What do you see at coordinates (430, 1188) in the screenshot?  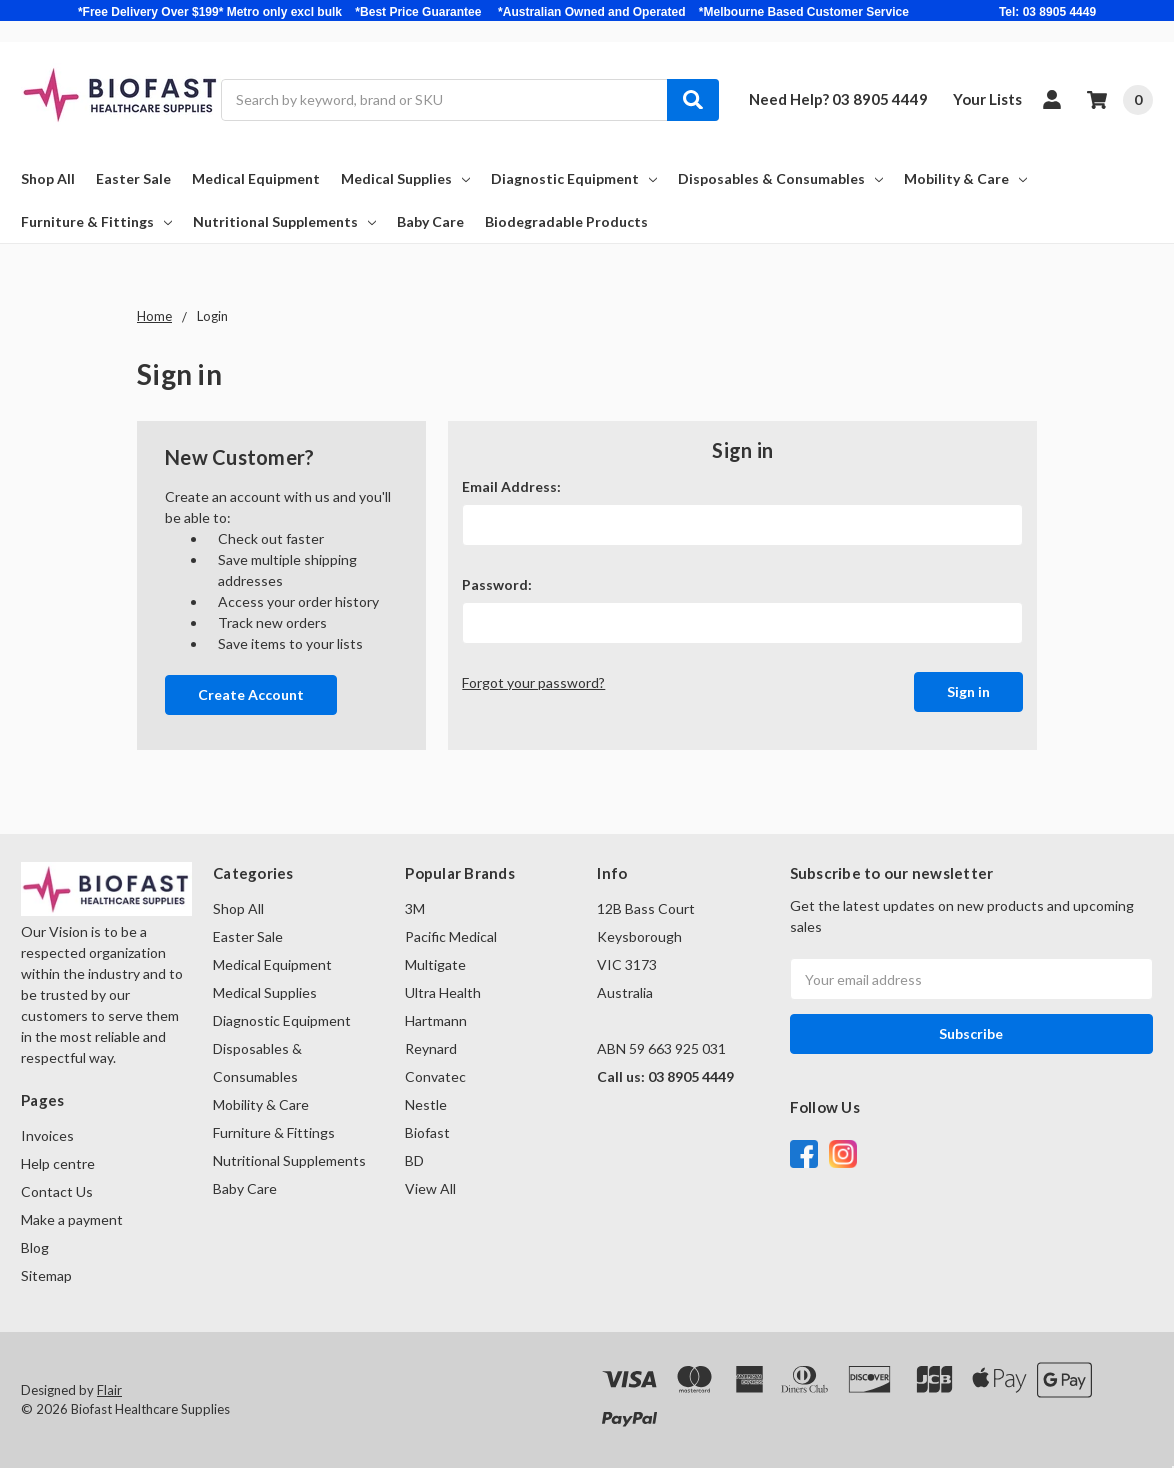 I see `View All` at bounding box center [430, 1188].